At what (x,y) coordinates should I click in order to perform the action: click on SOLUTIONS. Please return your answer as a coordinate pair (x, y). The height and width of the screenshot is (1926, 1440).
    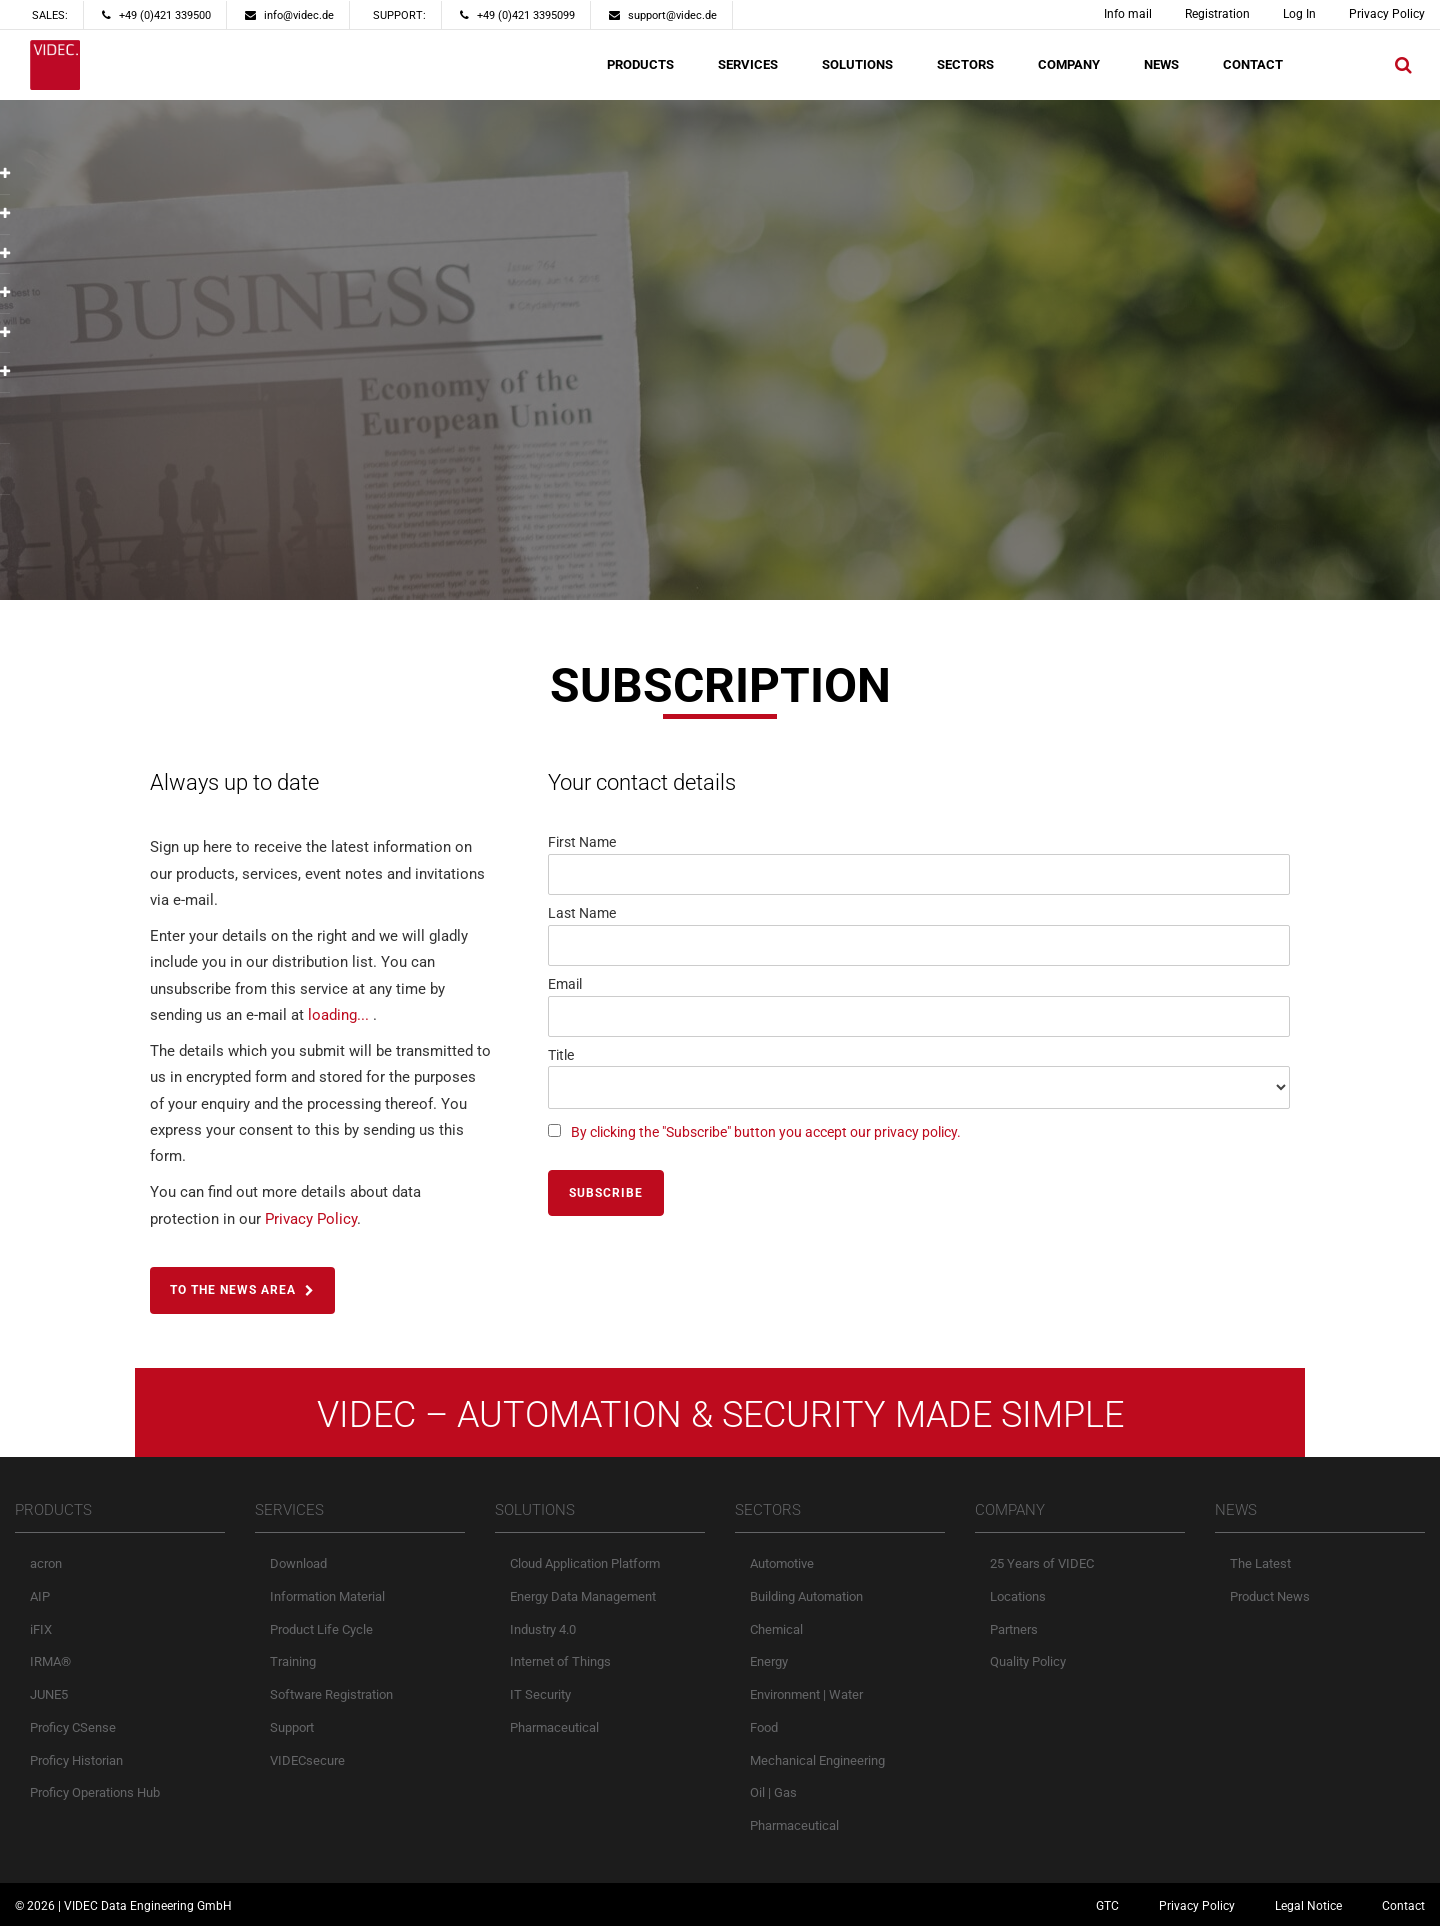
    Looking at the image, I should click on (857, 64).